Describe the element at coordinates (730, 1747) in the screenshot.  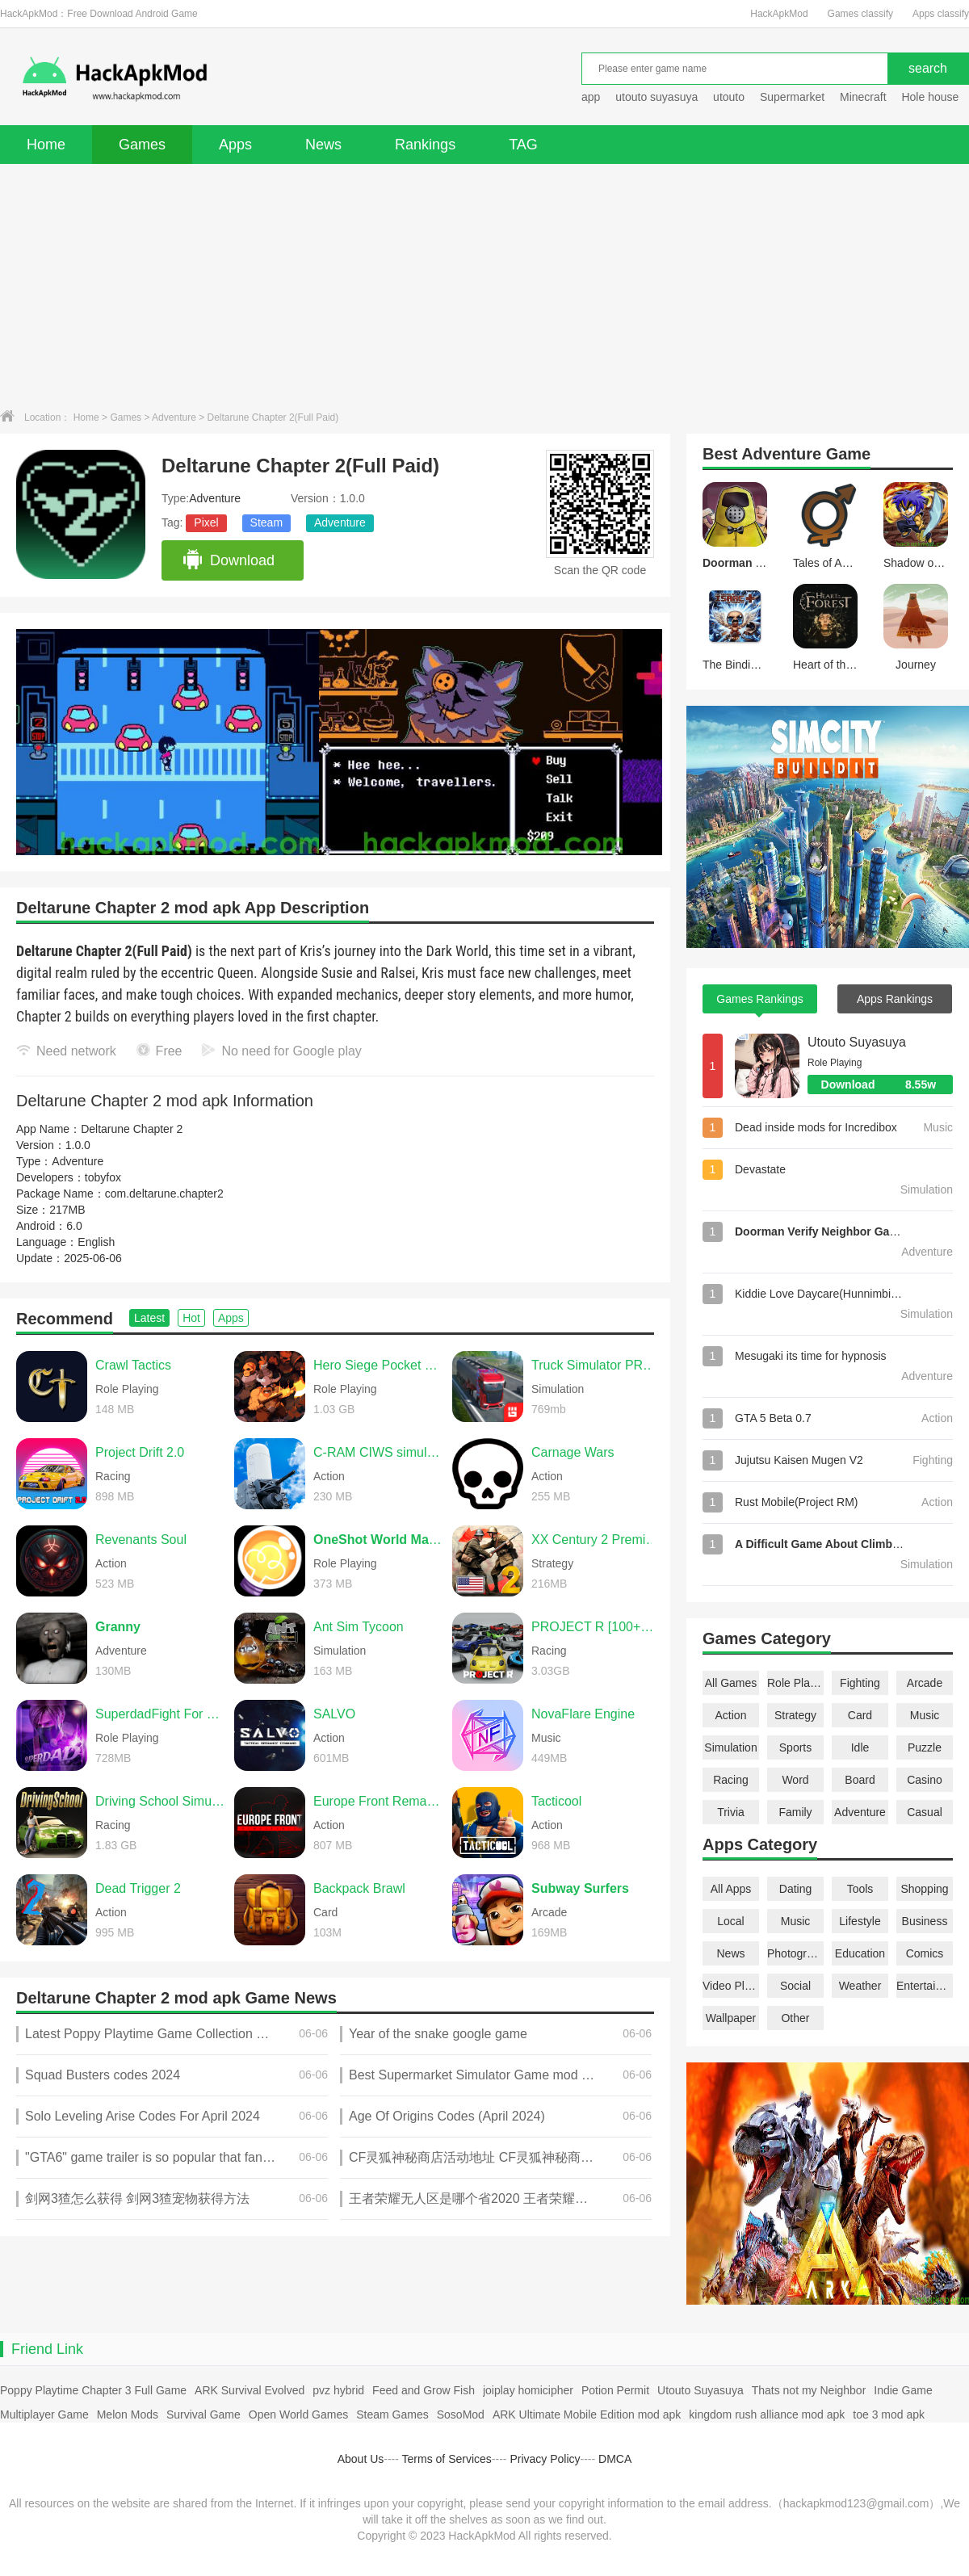
I see `Simulation` at that location.